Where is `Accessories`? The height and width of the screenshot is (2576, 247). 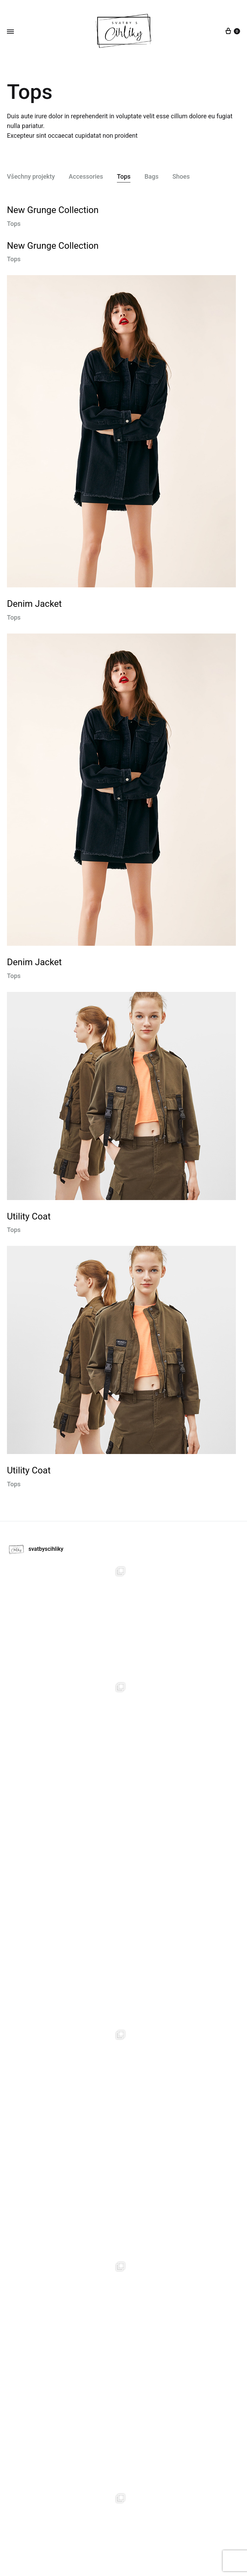
Accessories is located at coordinates (86, 176).